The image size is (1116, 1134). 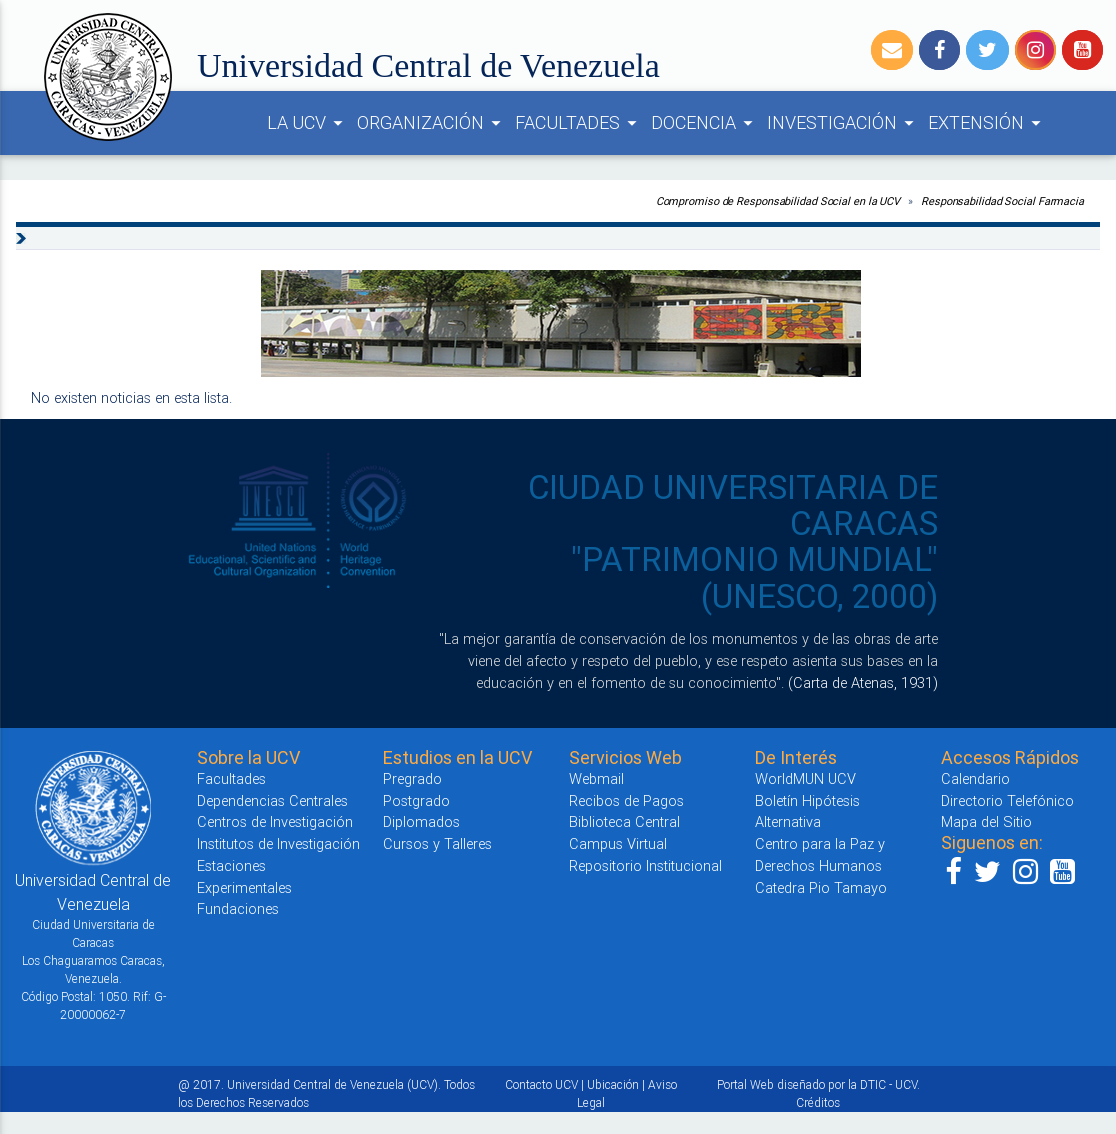 What do you see at coordinates (579, 123) in the screenshot?
I see `FACULTADES` at bounding box center [579, 123].